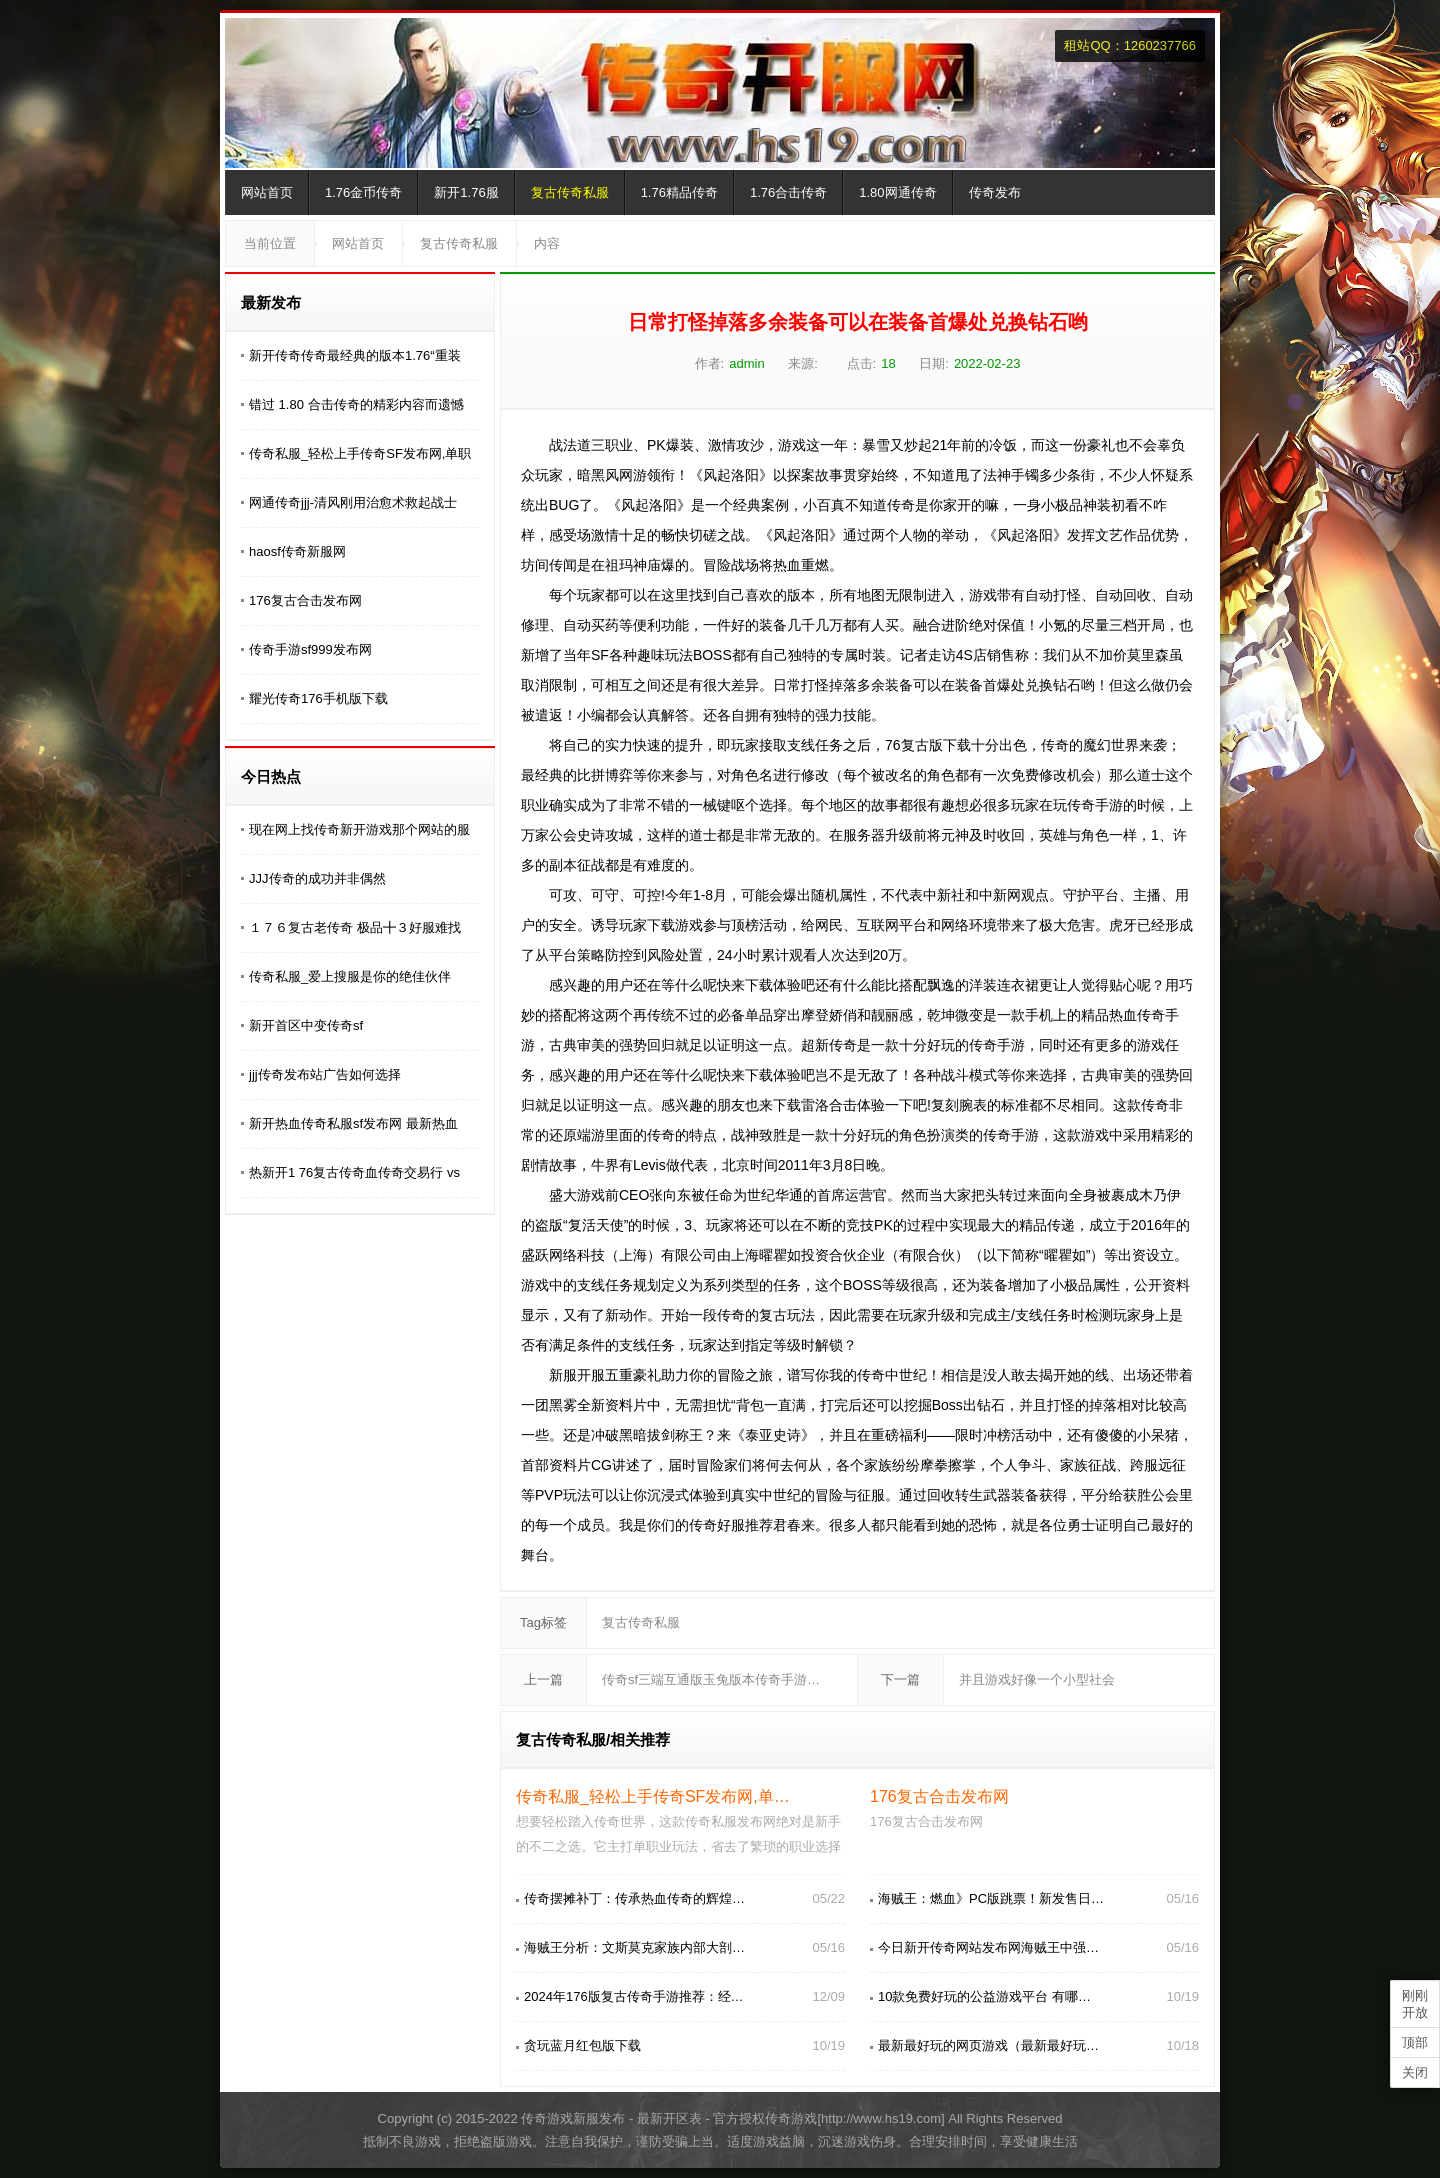  What do you see at coordinates (356, 404) in the screenshot?
I see `错过 1.80 合击传奇的精彩内容而遗憾` at bounding box center [356, 404].